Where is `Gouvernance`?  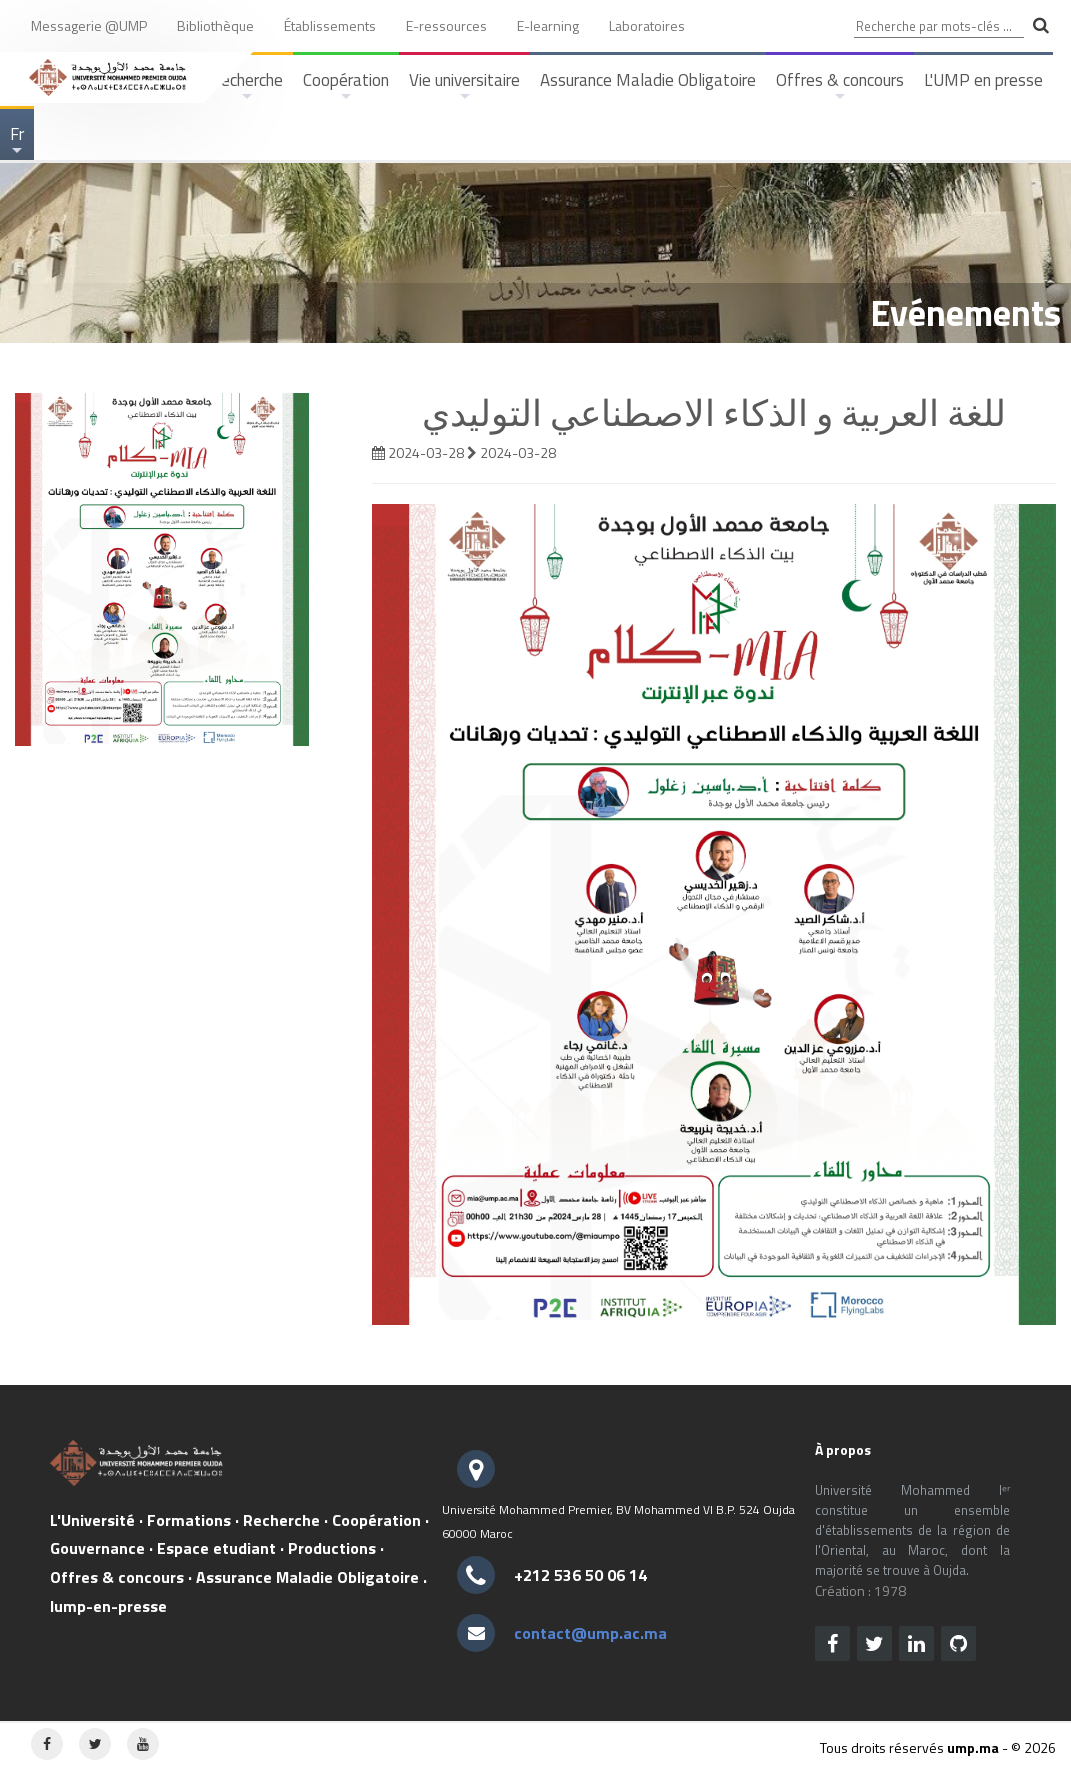
Gouvernance is located at coordinates (97, 1548).